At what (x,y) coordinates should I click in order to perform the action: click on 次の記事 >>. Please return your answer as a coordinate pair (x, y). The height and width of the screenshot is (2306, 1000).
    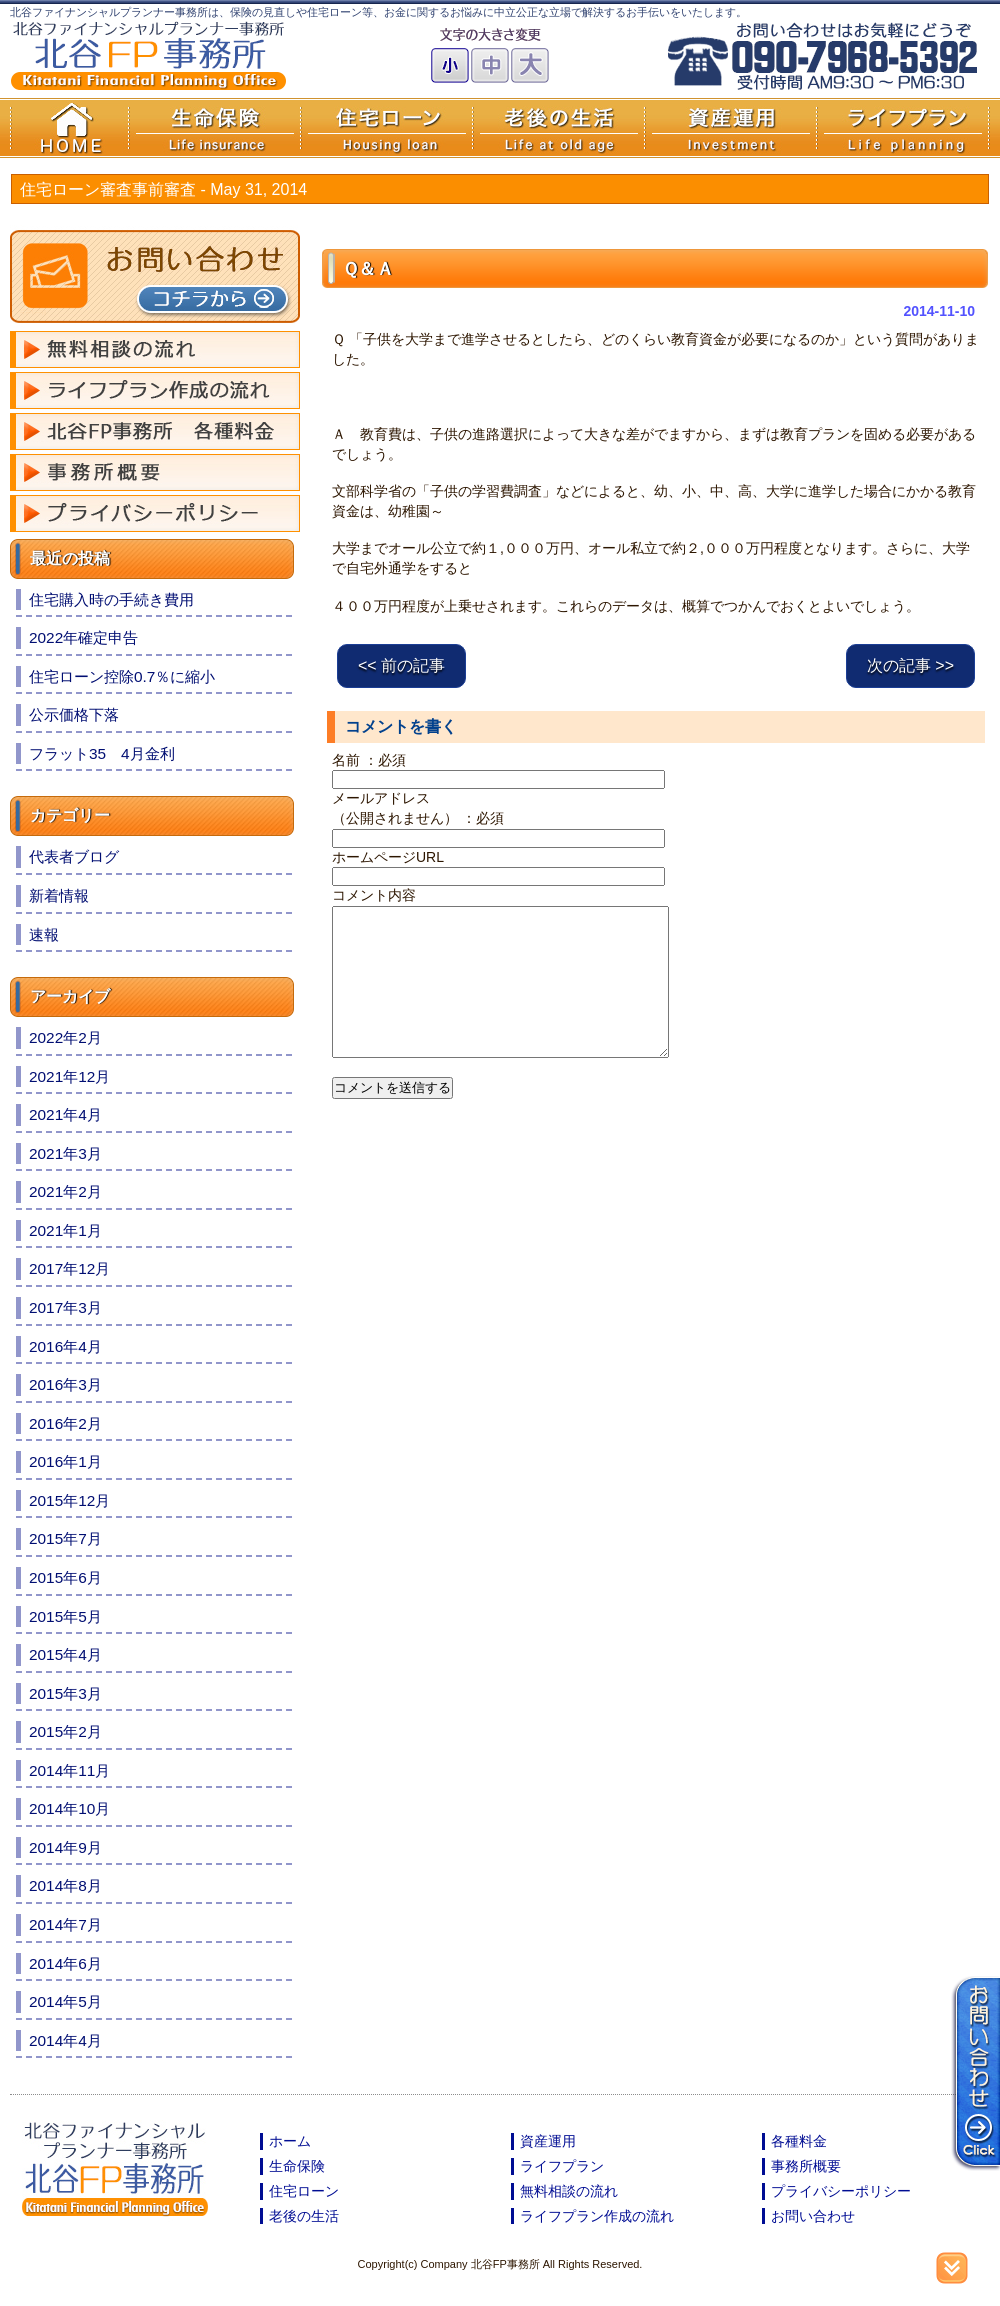
    Looking at the image, I should click on (910, 665).